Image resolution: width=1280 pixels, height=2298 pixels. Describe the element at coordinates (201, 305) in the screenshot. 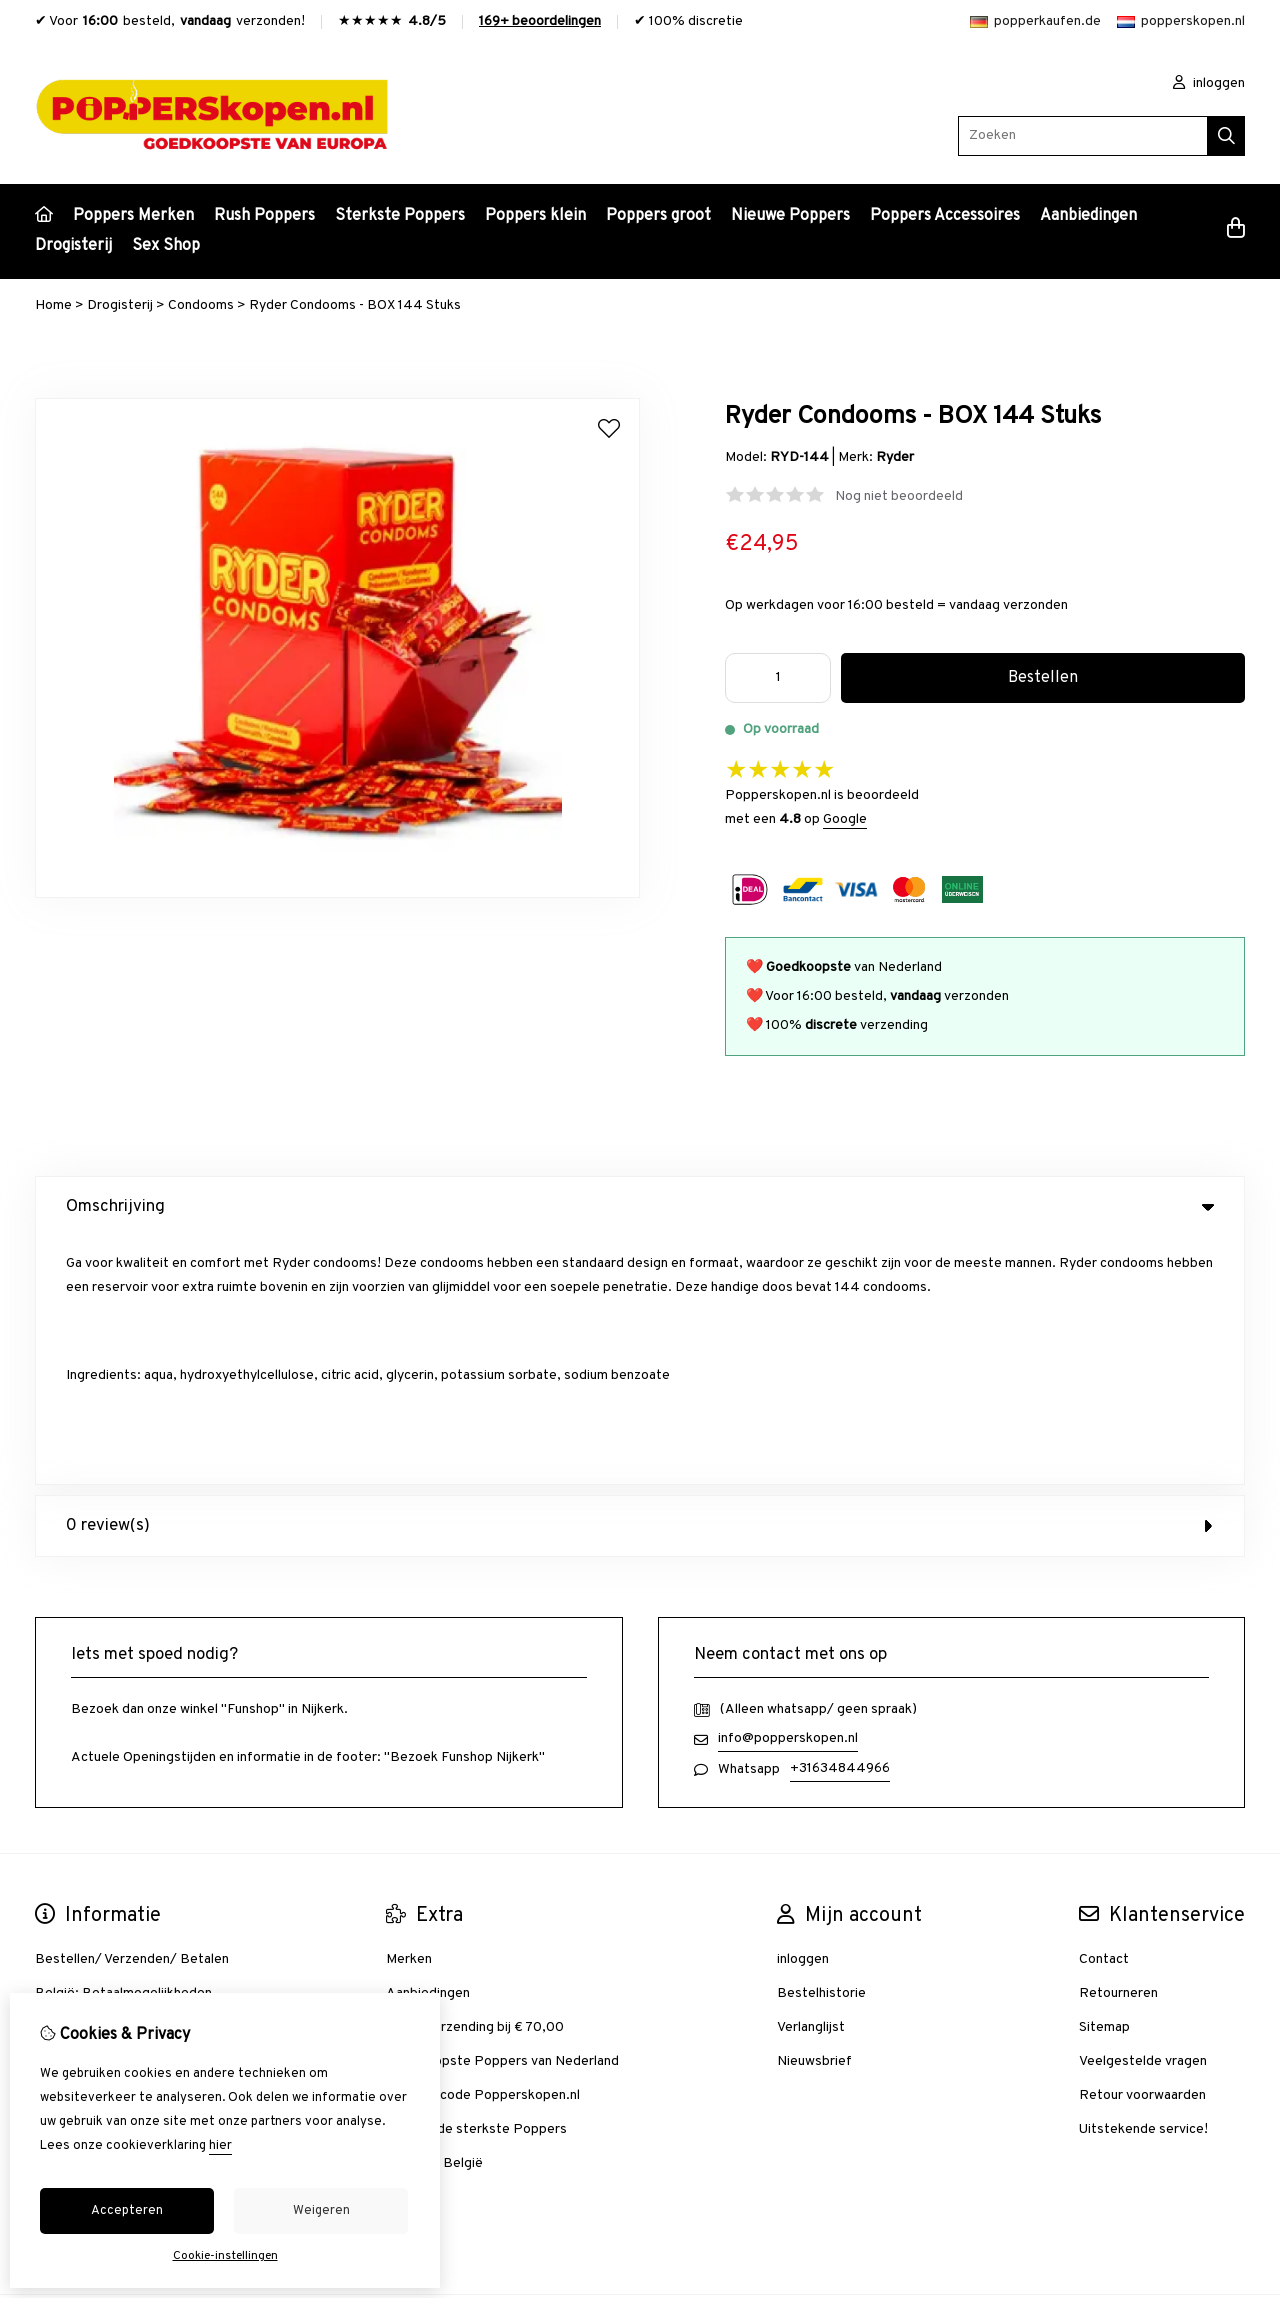

I see `Condooms` at that location.